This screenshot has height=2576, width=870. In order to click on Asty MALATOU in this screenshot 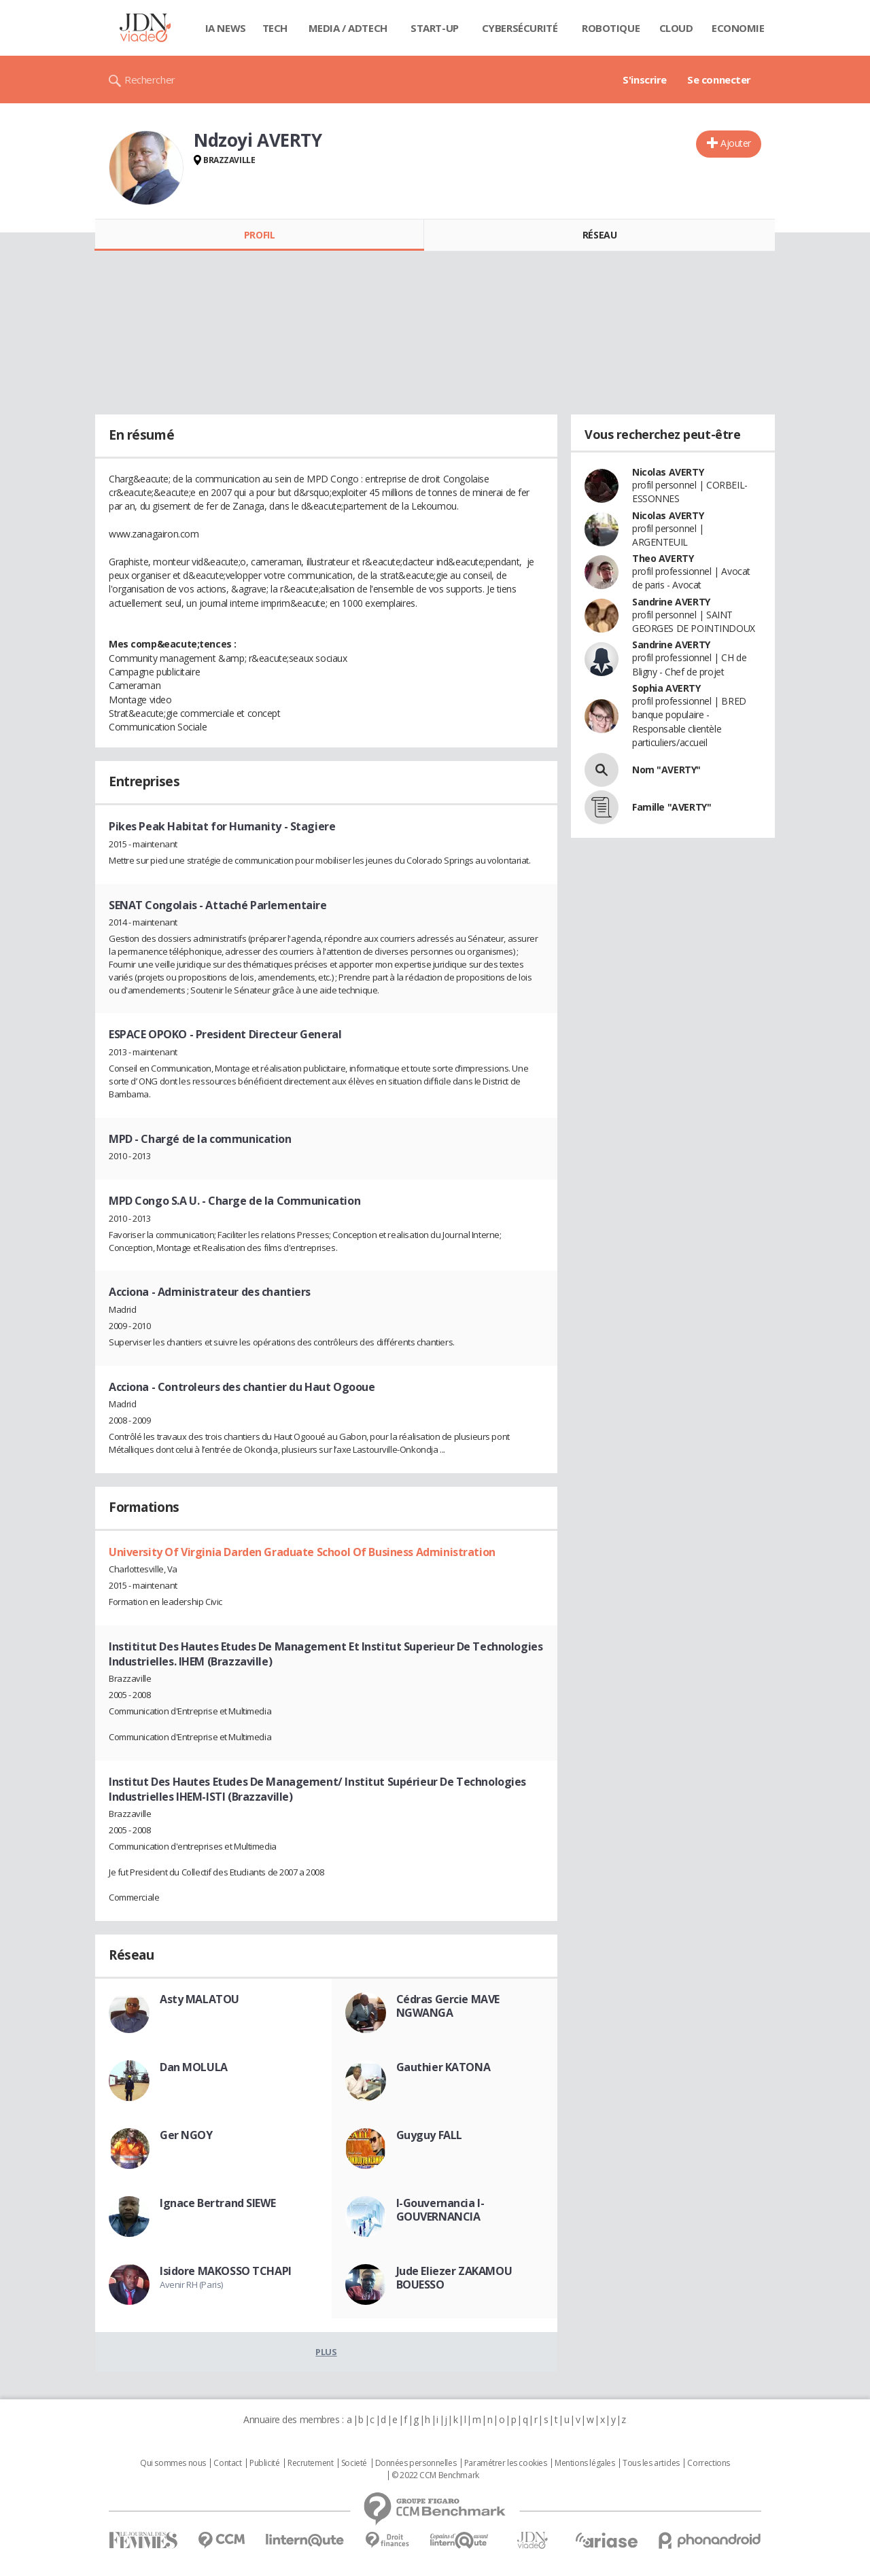, I will do `click(199, 1999)`.